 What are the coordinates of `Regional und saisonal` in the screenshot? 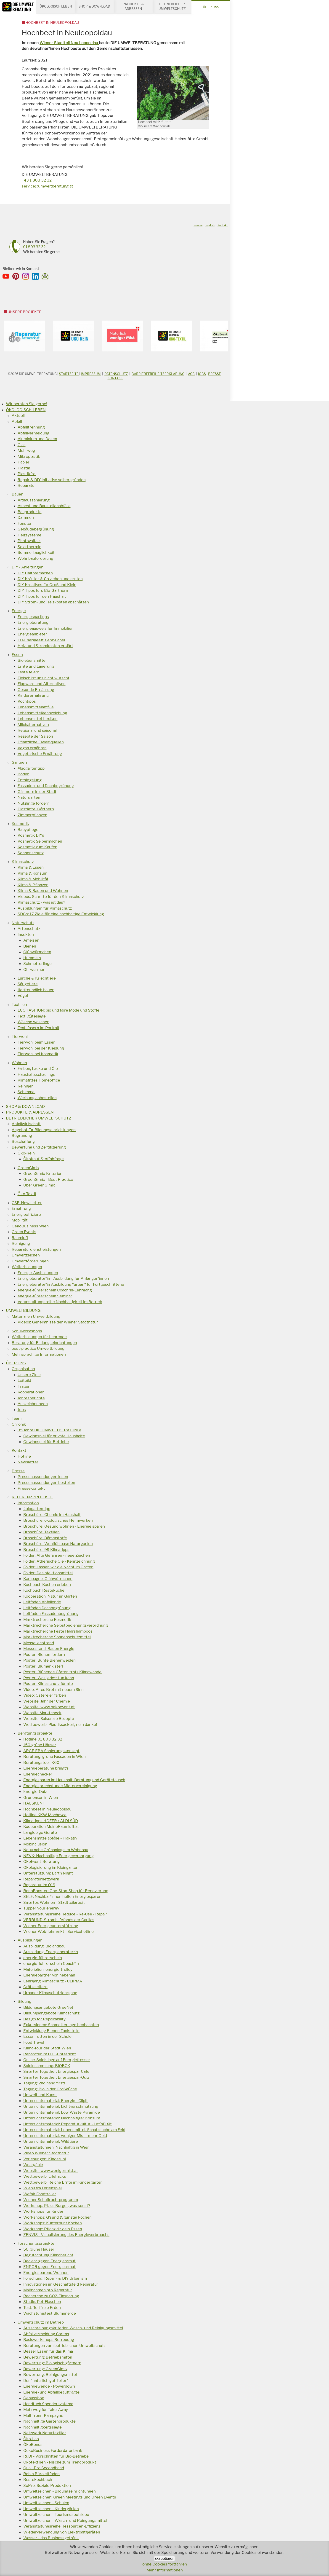 It's located at (37, 730).